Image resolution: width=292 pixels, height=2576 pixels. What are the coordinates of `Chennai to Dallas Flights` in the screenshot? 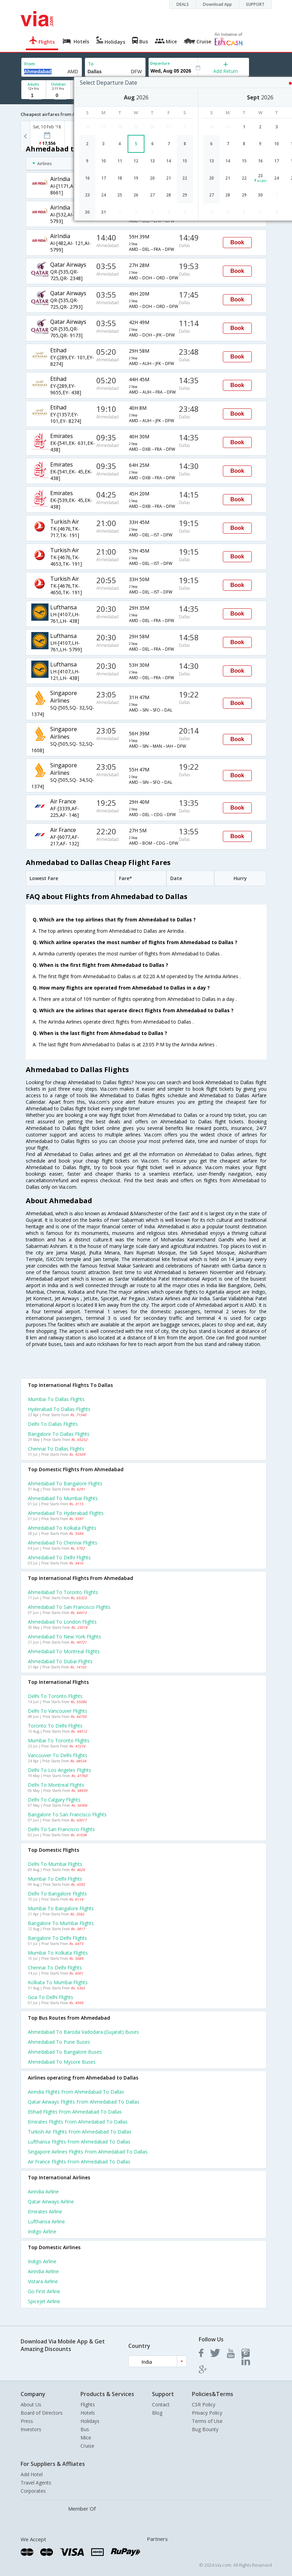 It's located at (56, 1448).